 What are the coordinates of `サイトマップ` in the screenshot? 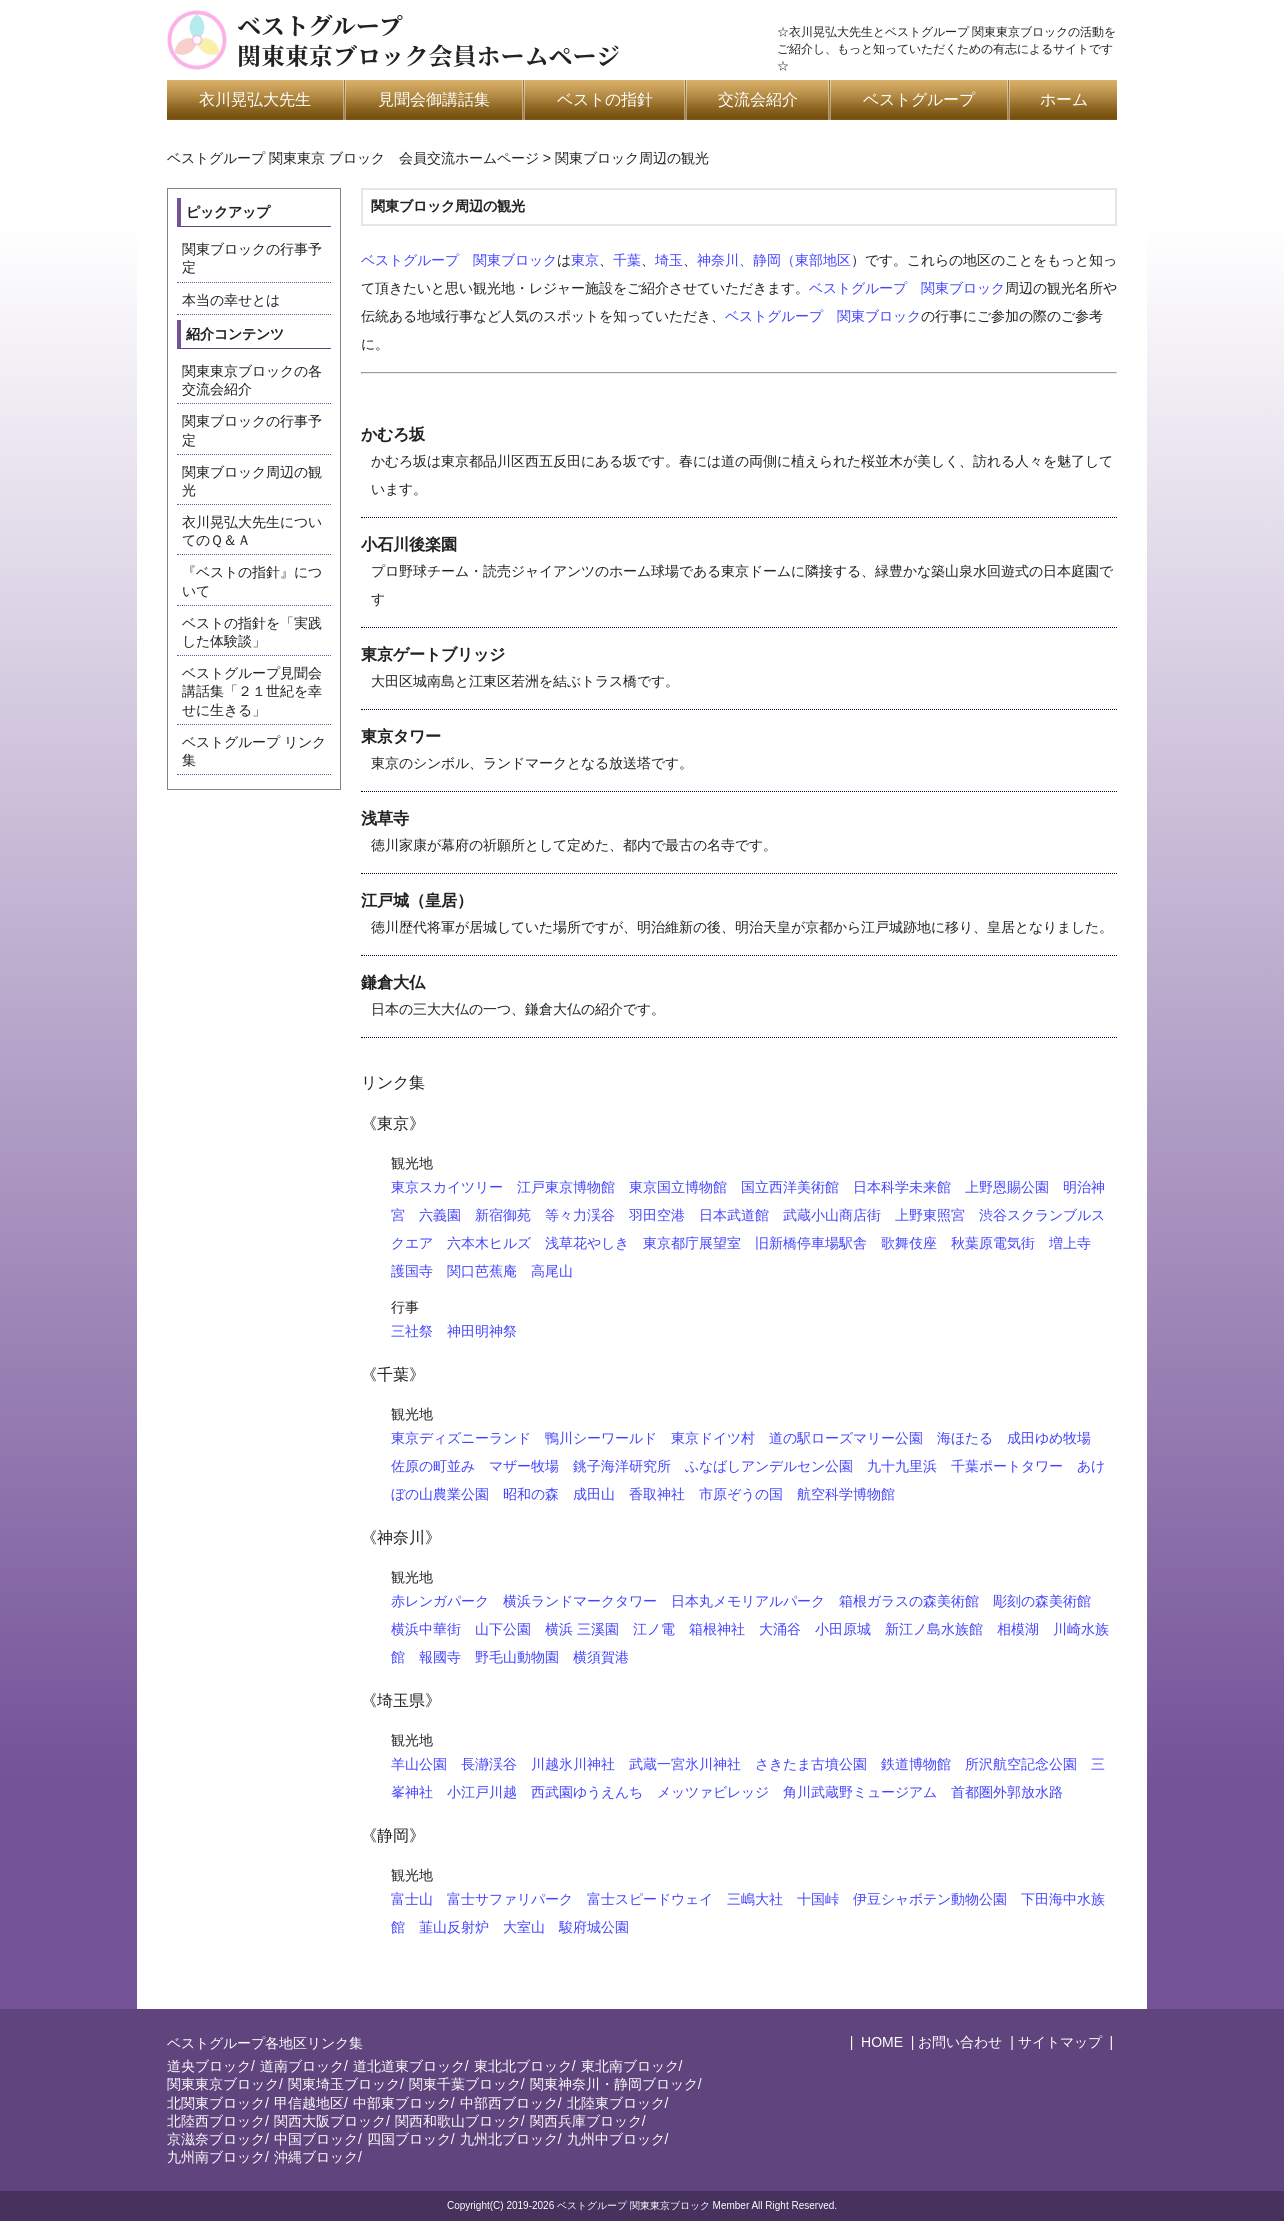 It's located at (1060, 2042).